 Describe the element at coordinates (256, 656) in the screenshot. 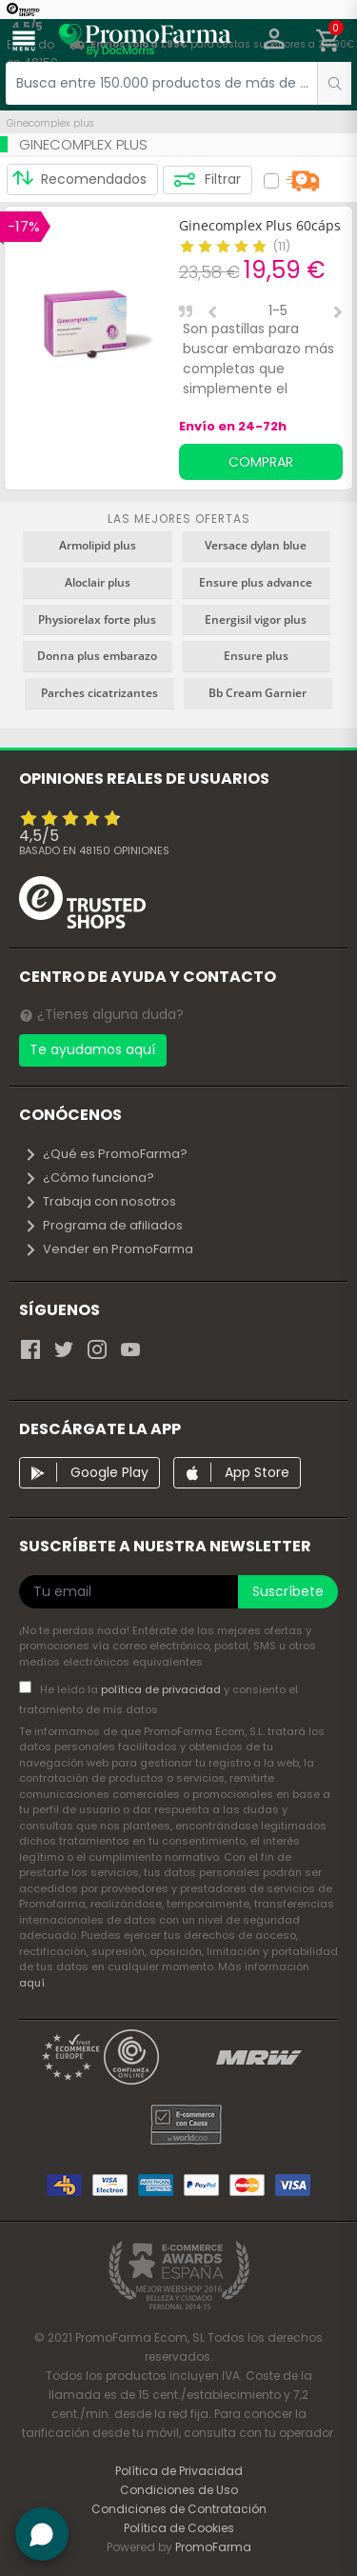

I see `Ensure plus` at that location.